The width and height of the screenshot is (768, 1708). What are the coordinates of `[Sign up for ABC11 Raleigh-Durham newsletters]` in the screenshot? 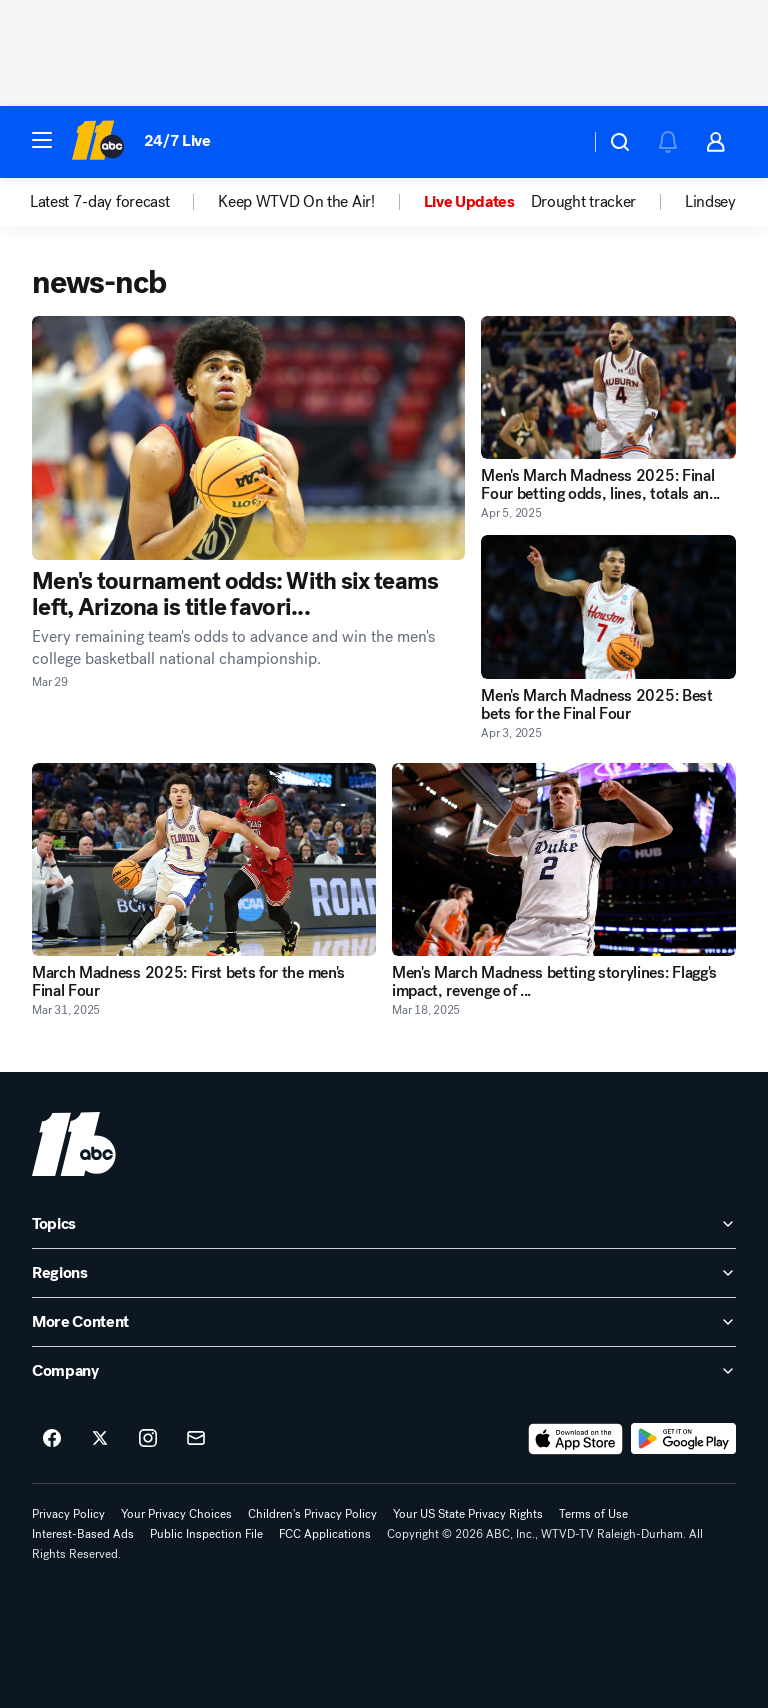 It's located at (196, 1439).